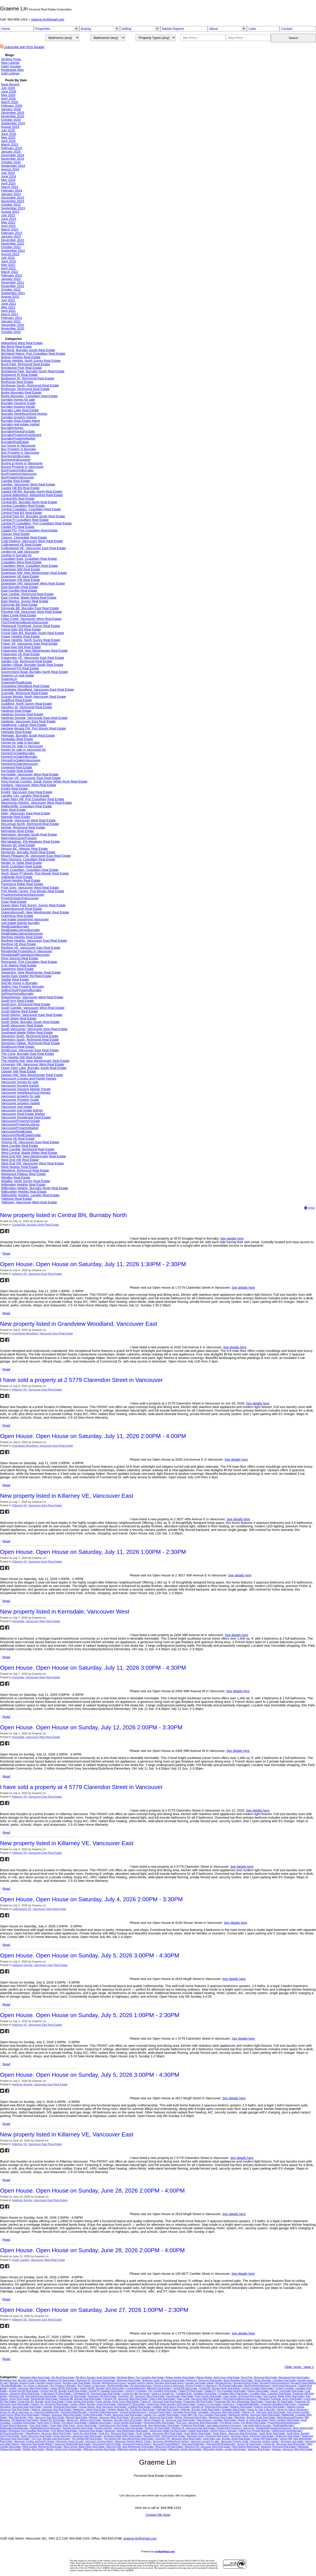  Describe the element at coordinates (26, 1117) in the screenshot. I see `Vancouver Residential Real Estate` at that location.